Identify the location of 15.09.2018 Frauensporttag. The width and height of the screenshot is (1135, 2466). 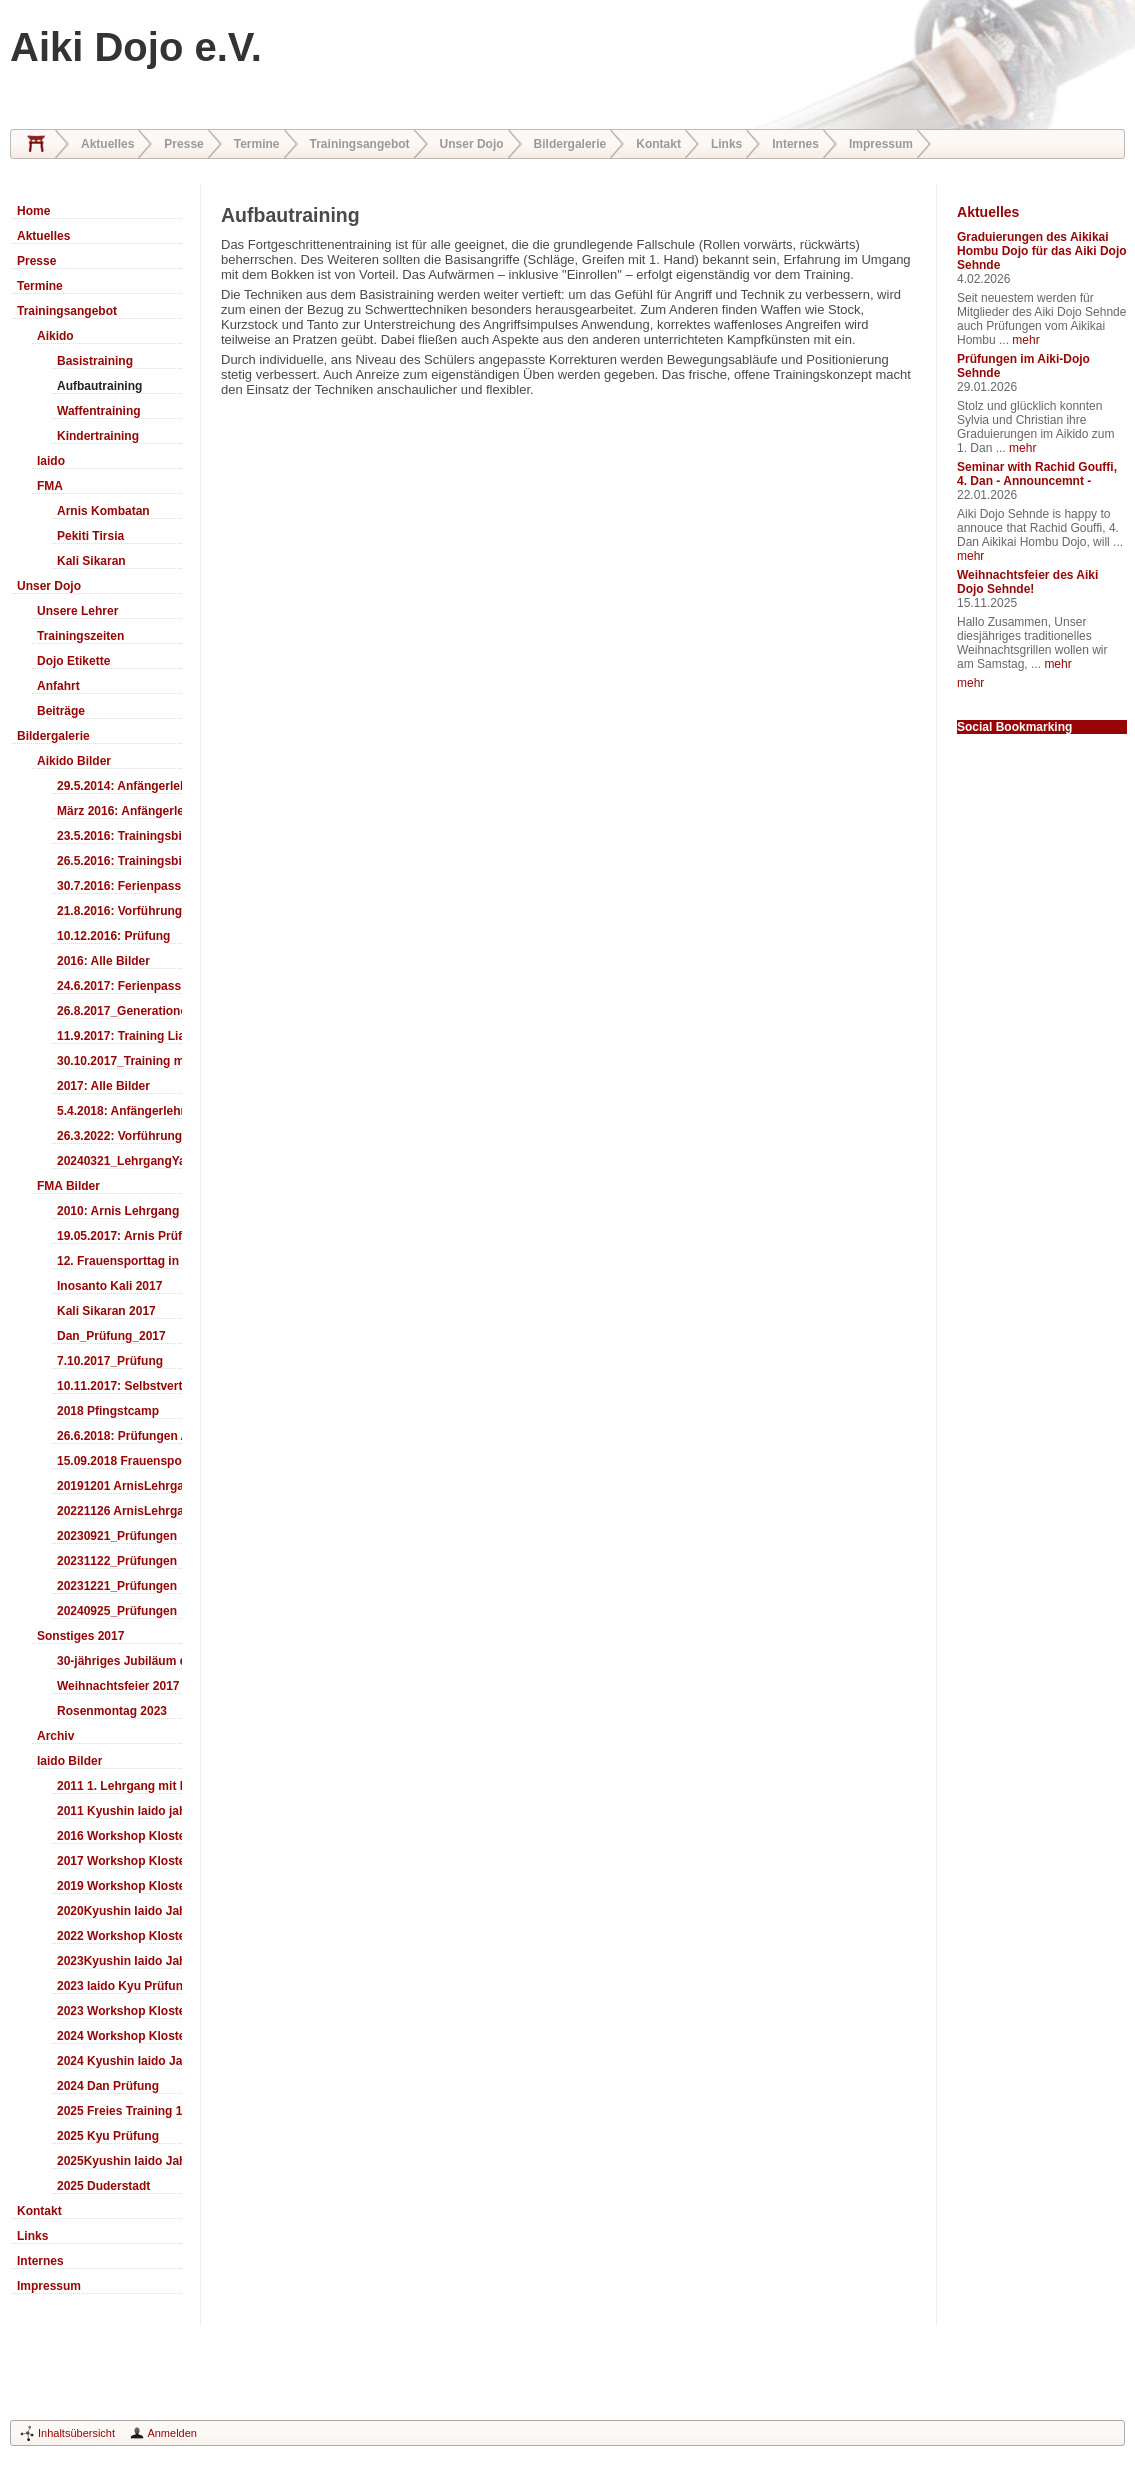
(119, 1461).